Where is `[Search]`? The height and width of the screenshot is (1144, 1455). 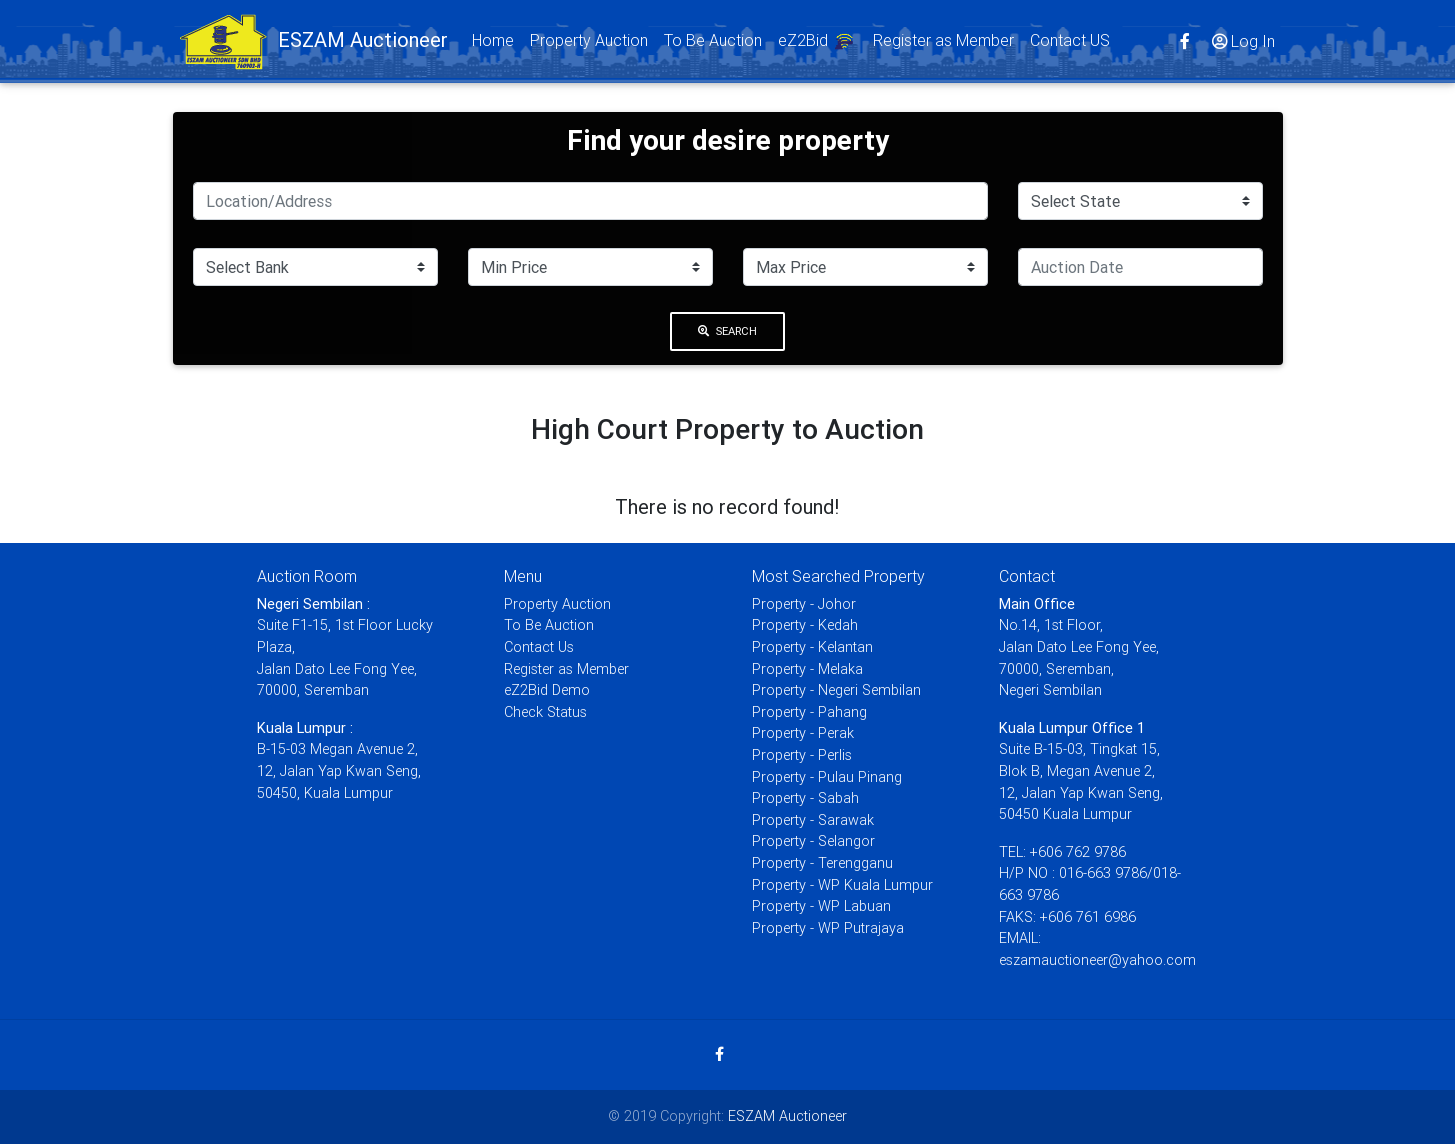 [Search] is located at coordinates (590, 201).